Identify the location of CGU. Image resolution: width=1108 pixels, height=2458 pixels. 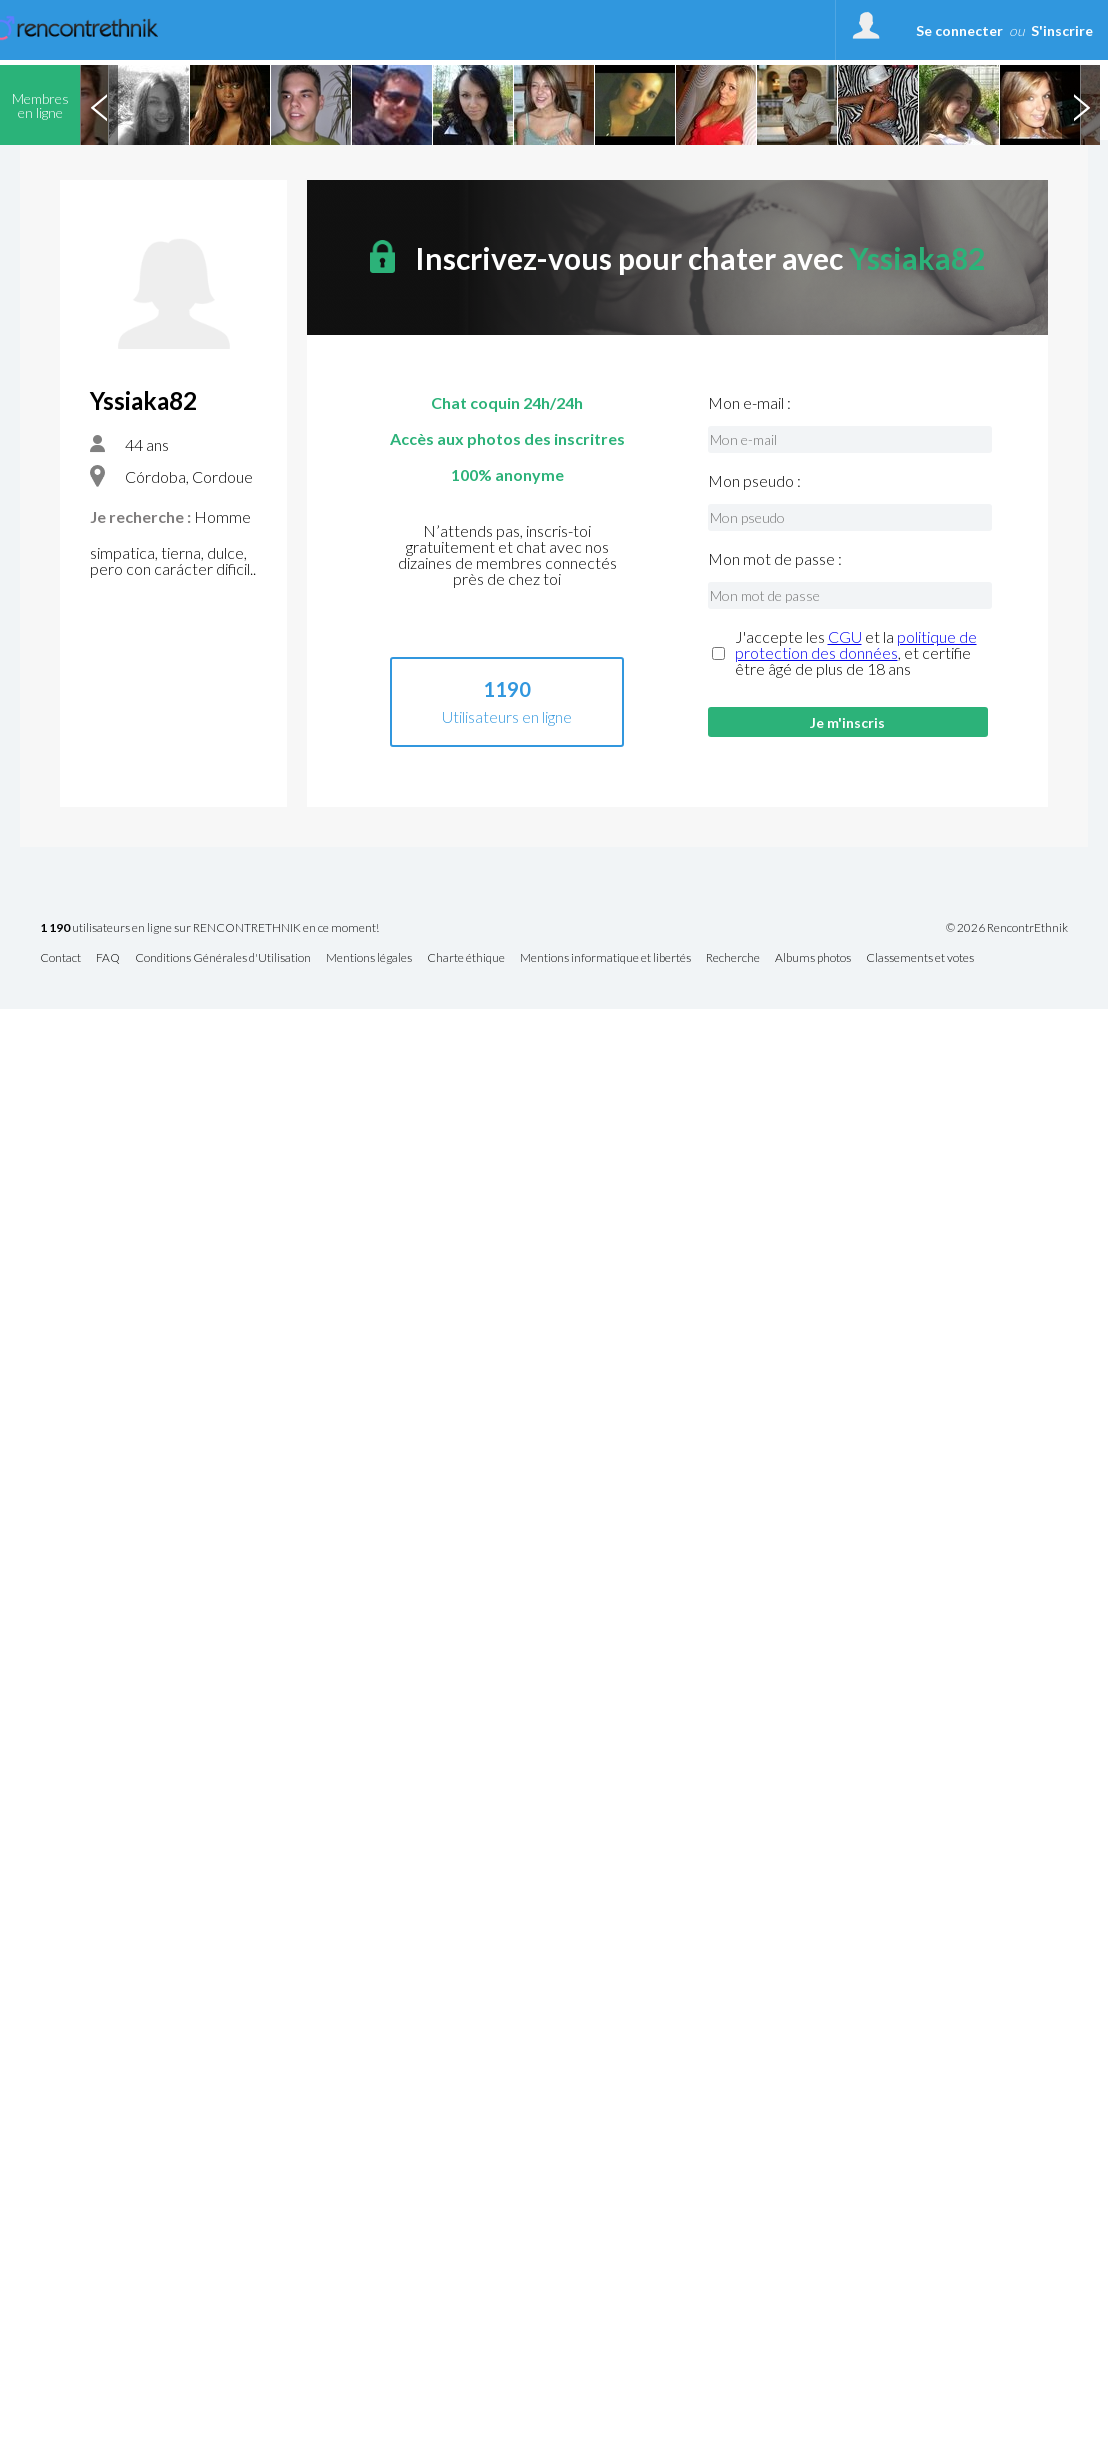
(845, 636).